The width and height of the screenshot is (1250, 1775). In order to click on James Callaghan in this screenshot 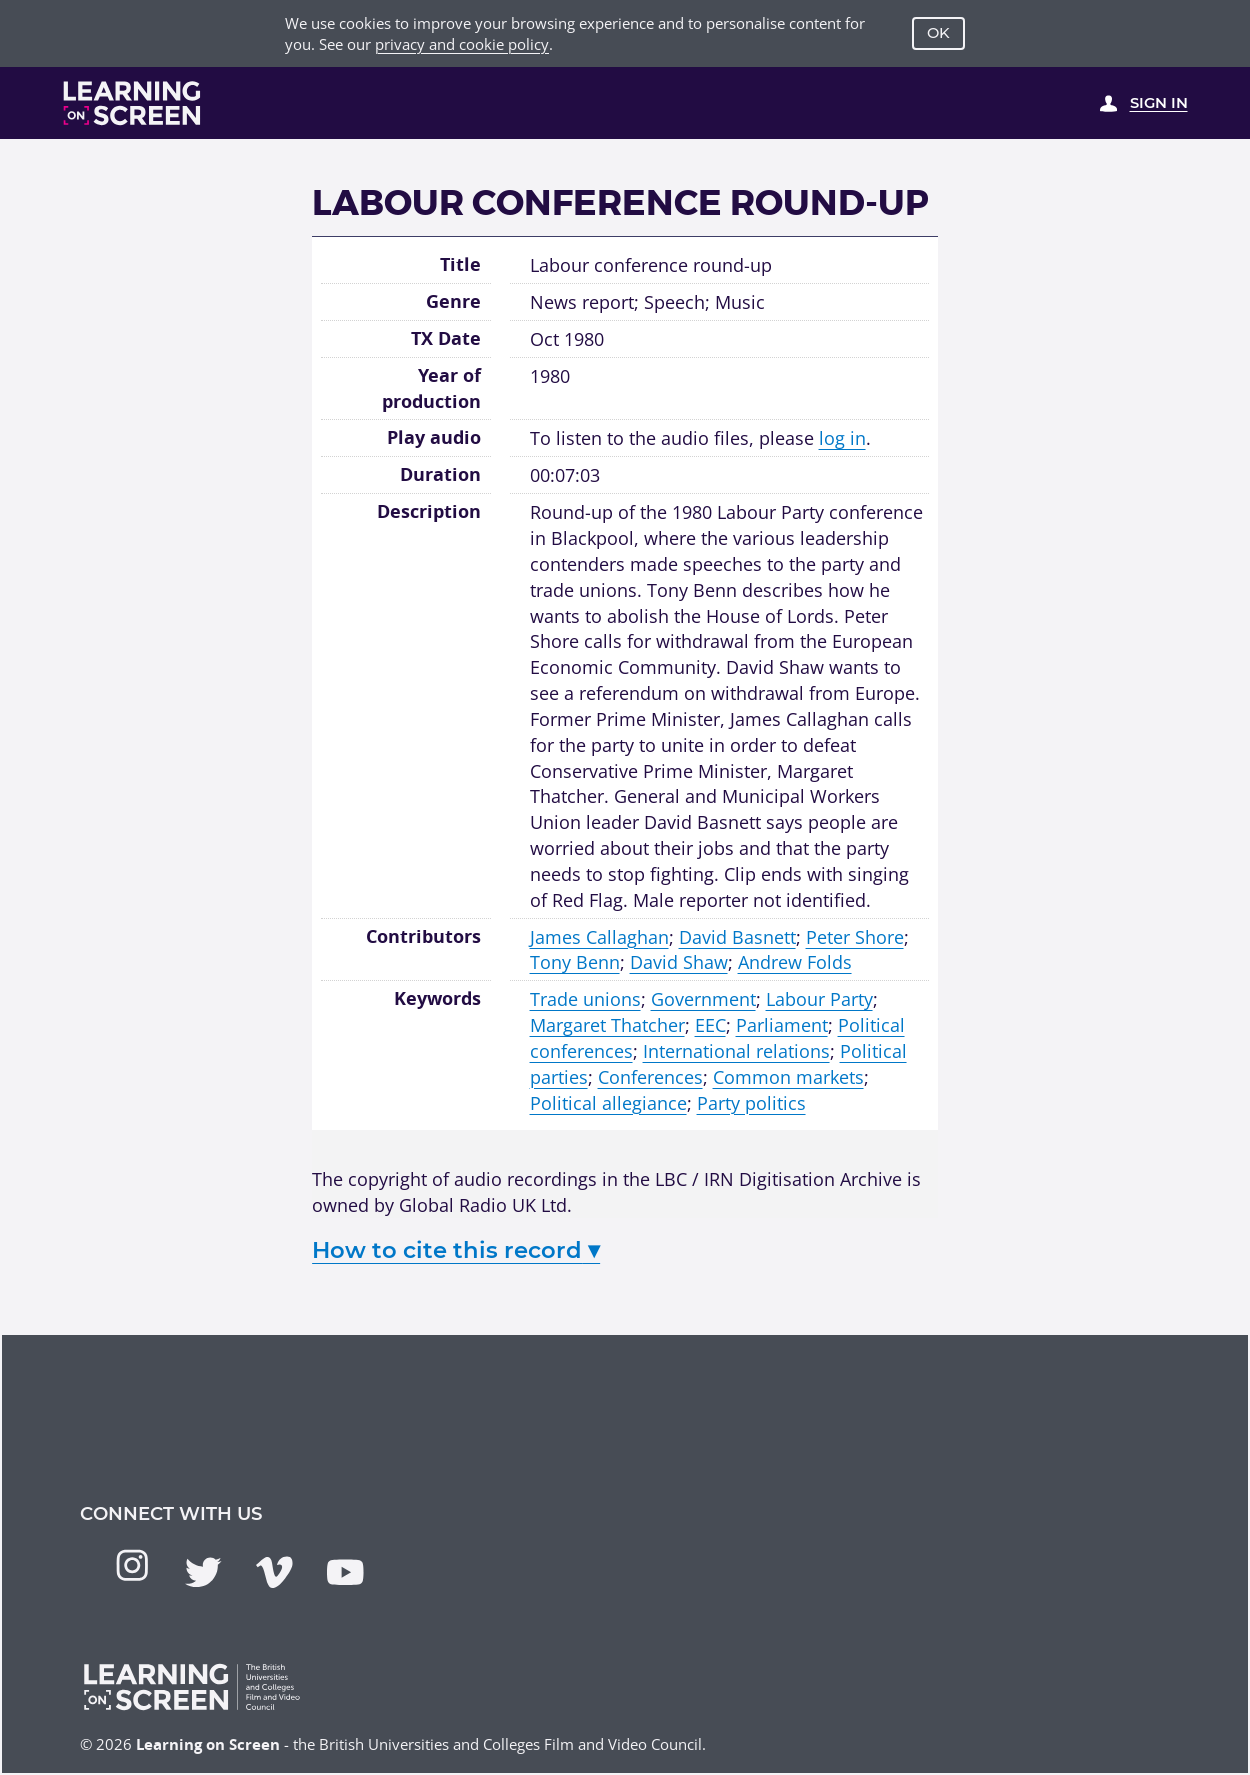, I will do `click(599, 936)`.